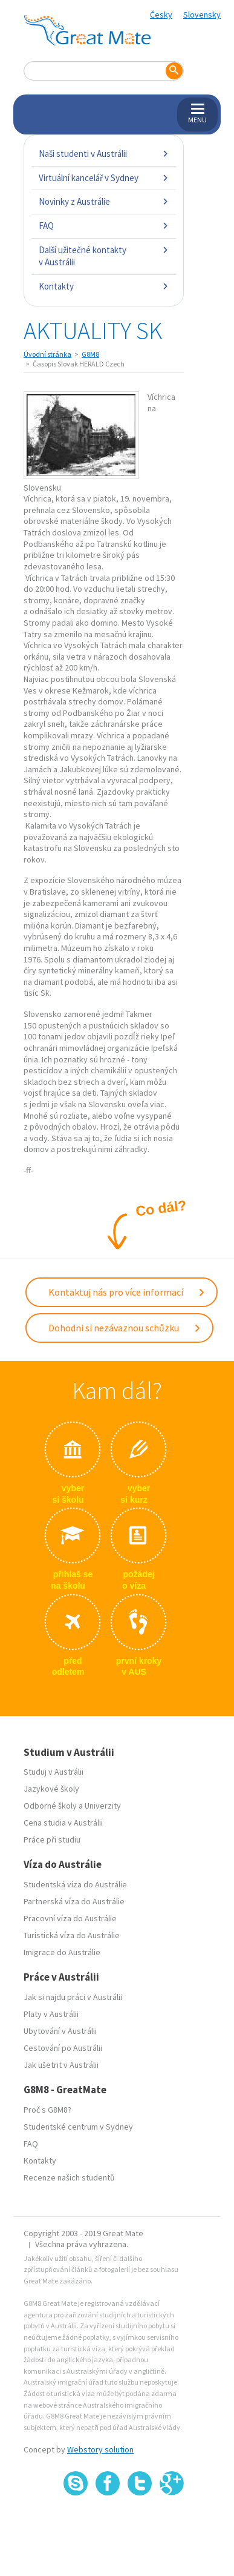  Describe the element at coordinates (63, 2047) in the screenshot. I see `Cestování po Austrálii` at that location.